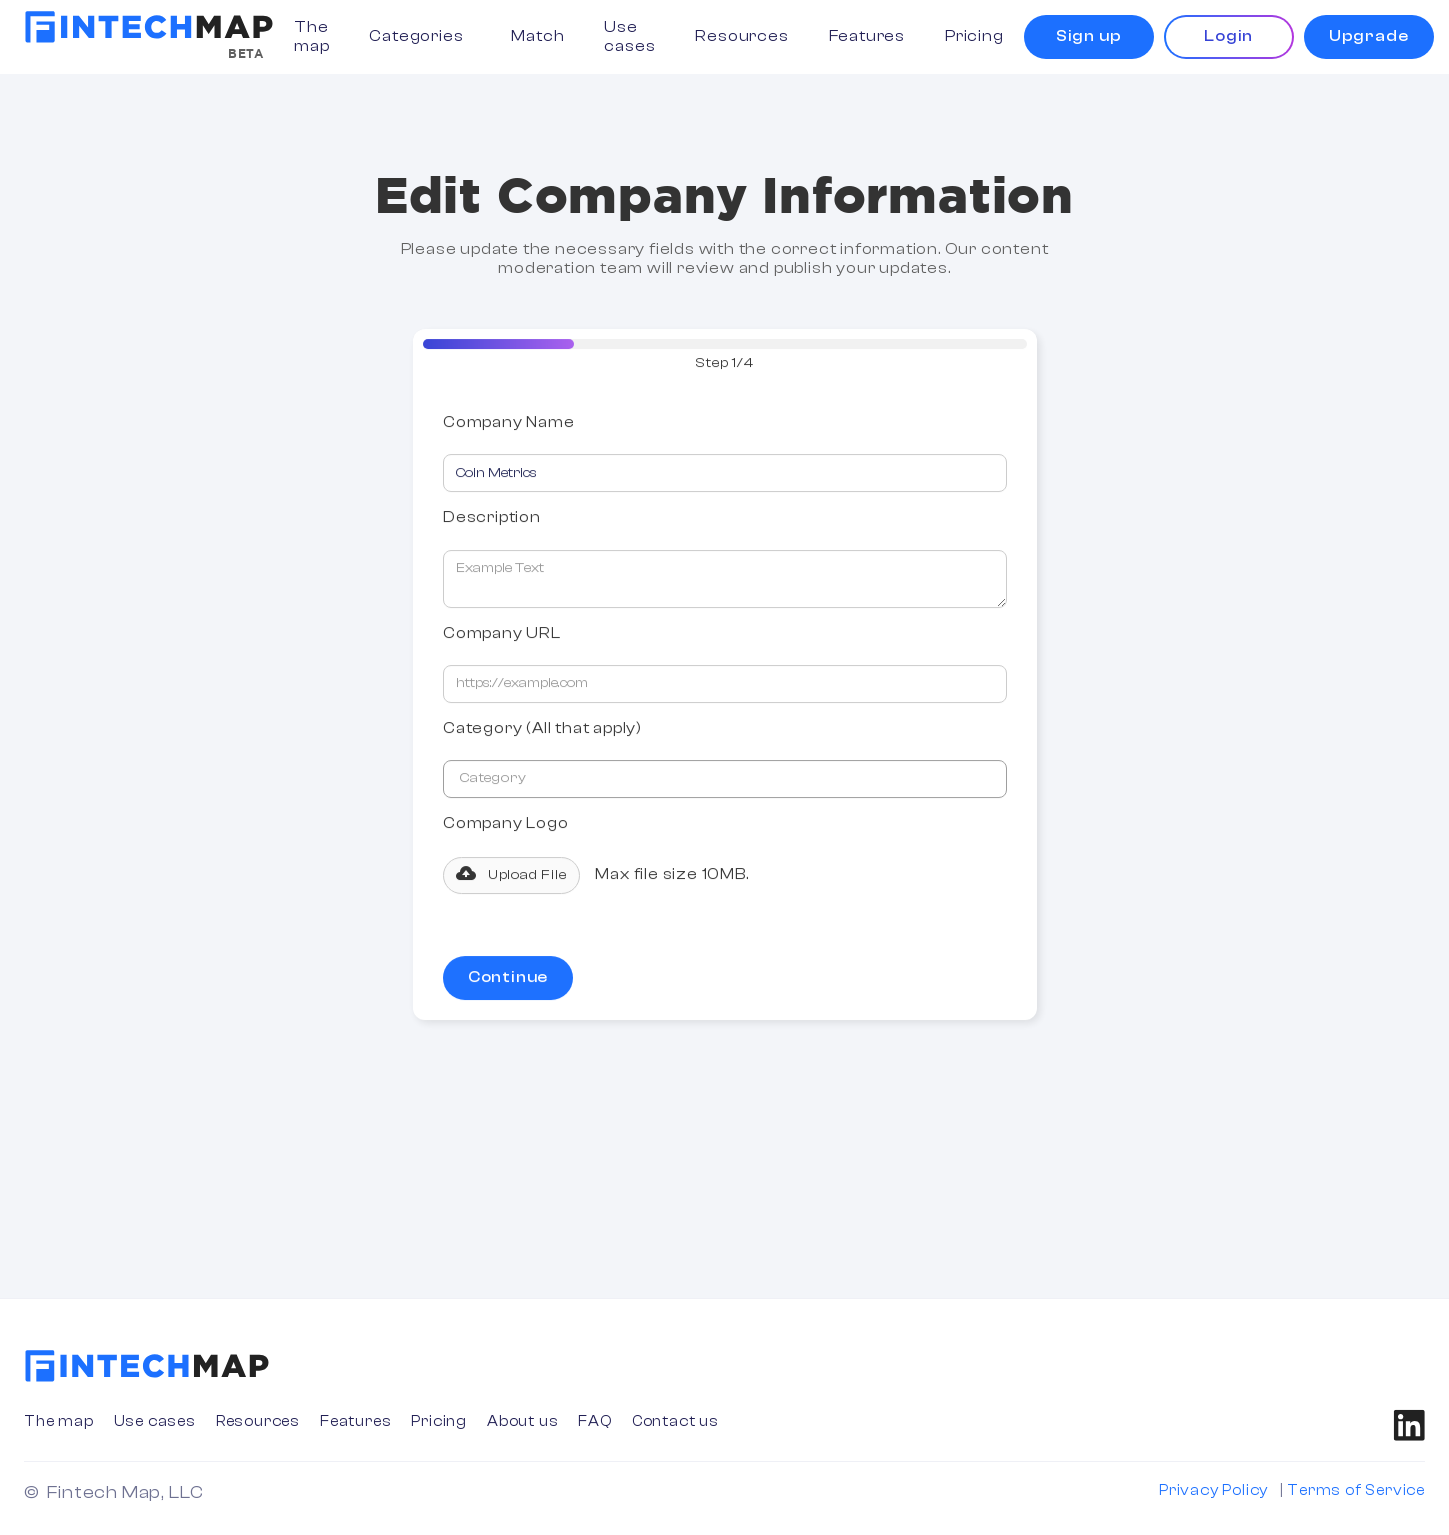 This screenshot has height=1535, width=1449. I want to click on Pricing, so click(974, 36).